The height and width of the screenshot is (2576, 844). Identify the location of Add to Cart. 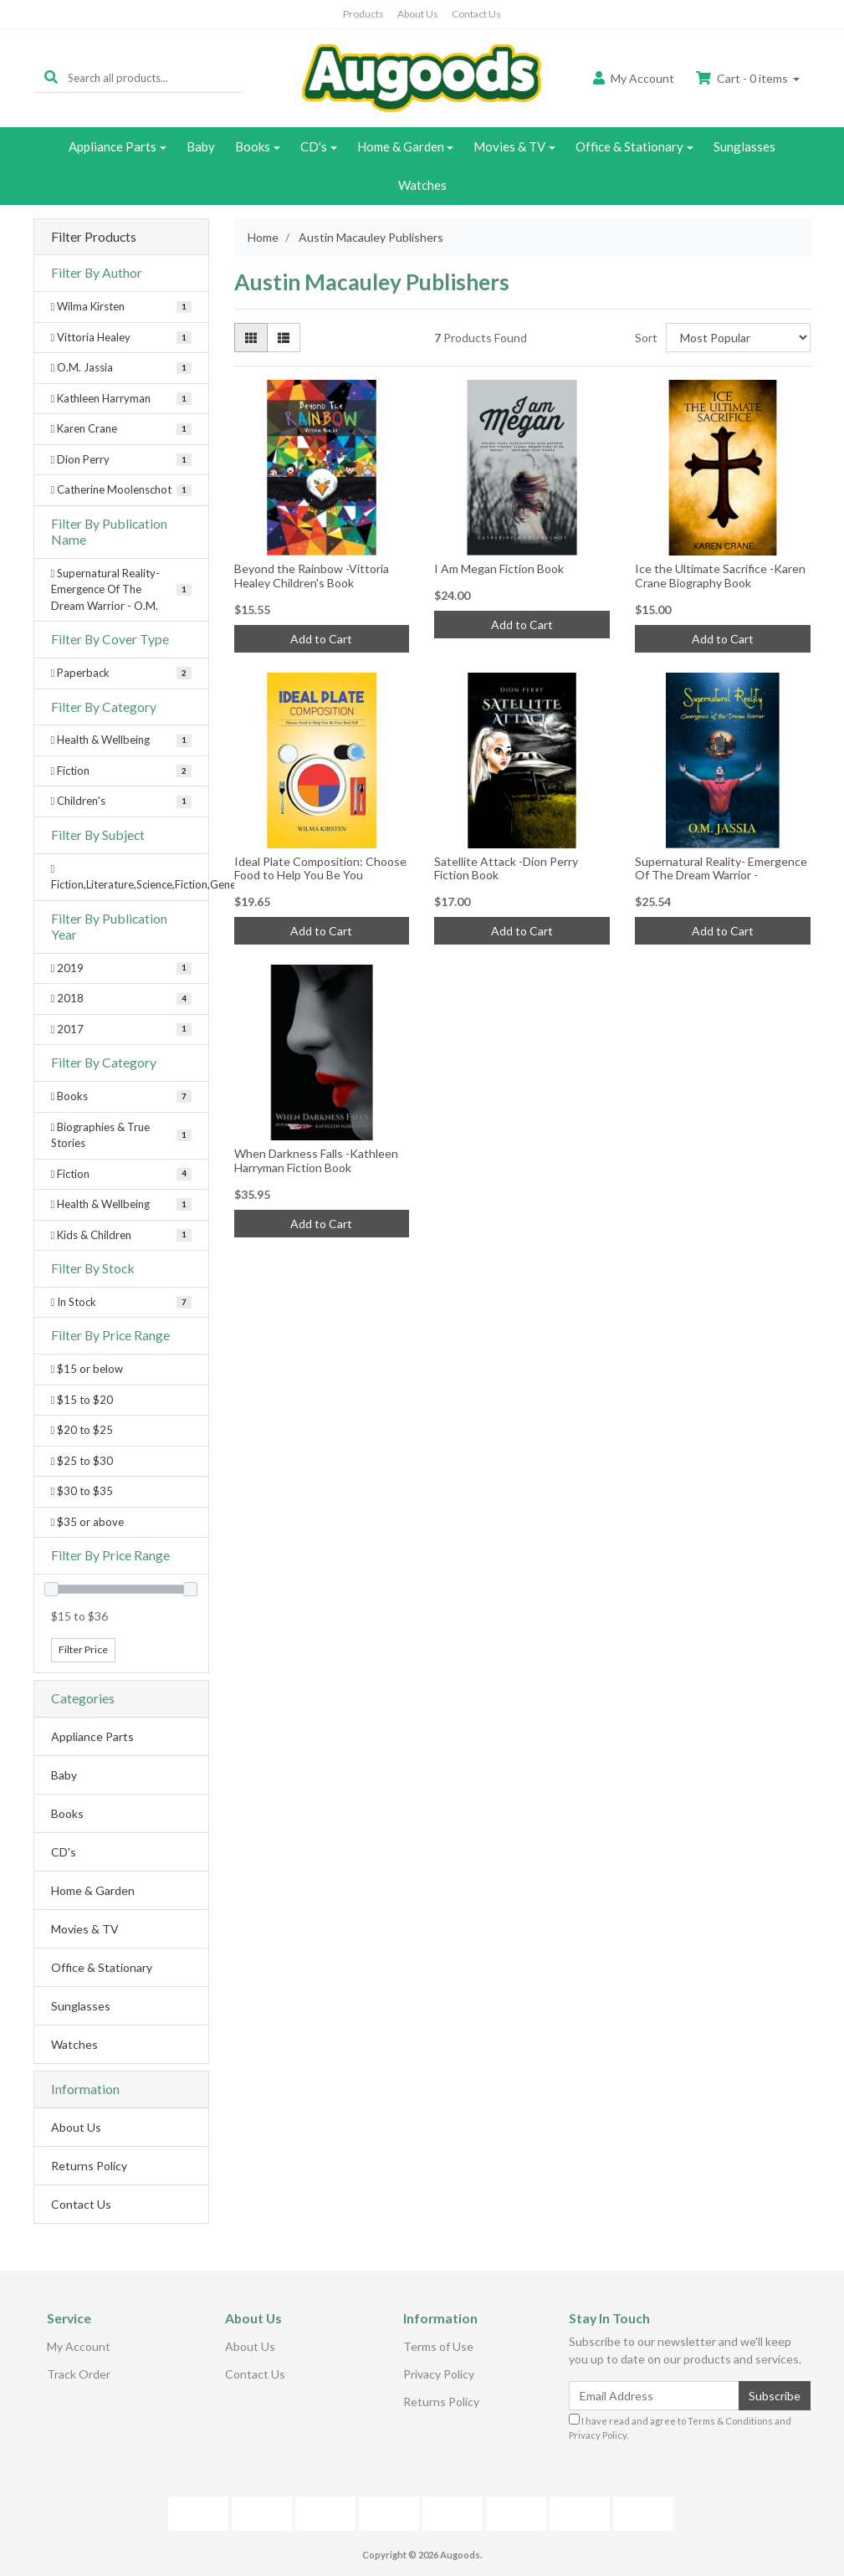
(321, 639).